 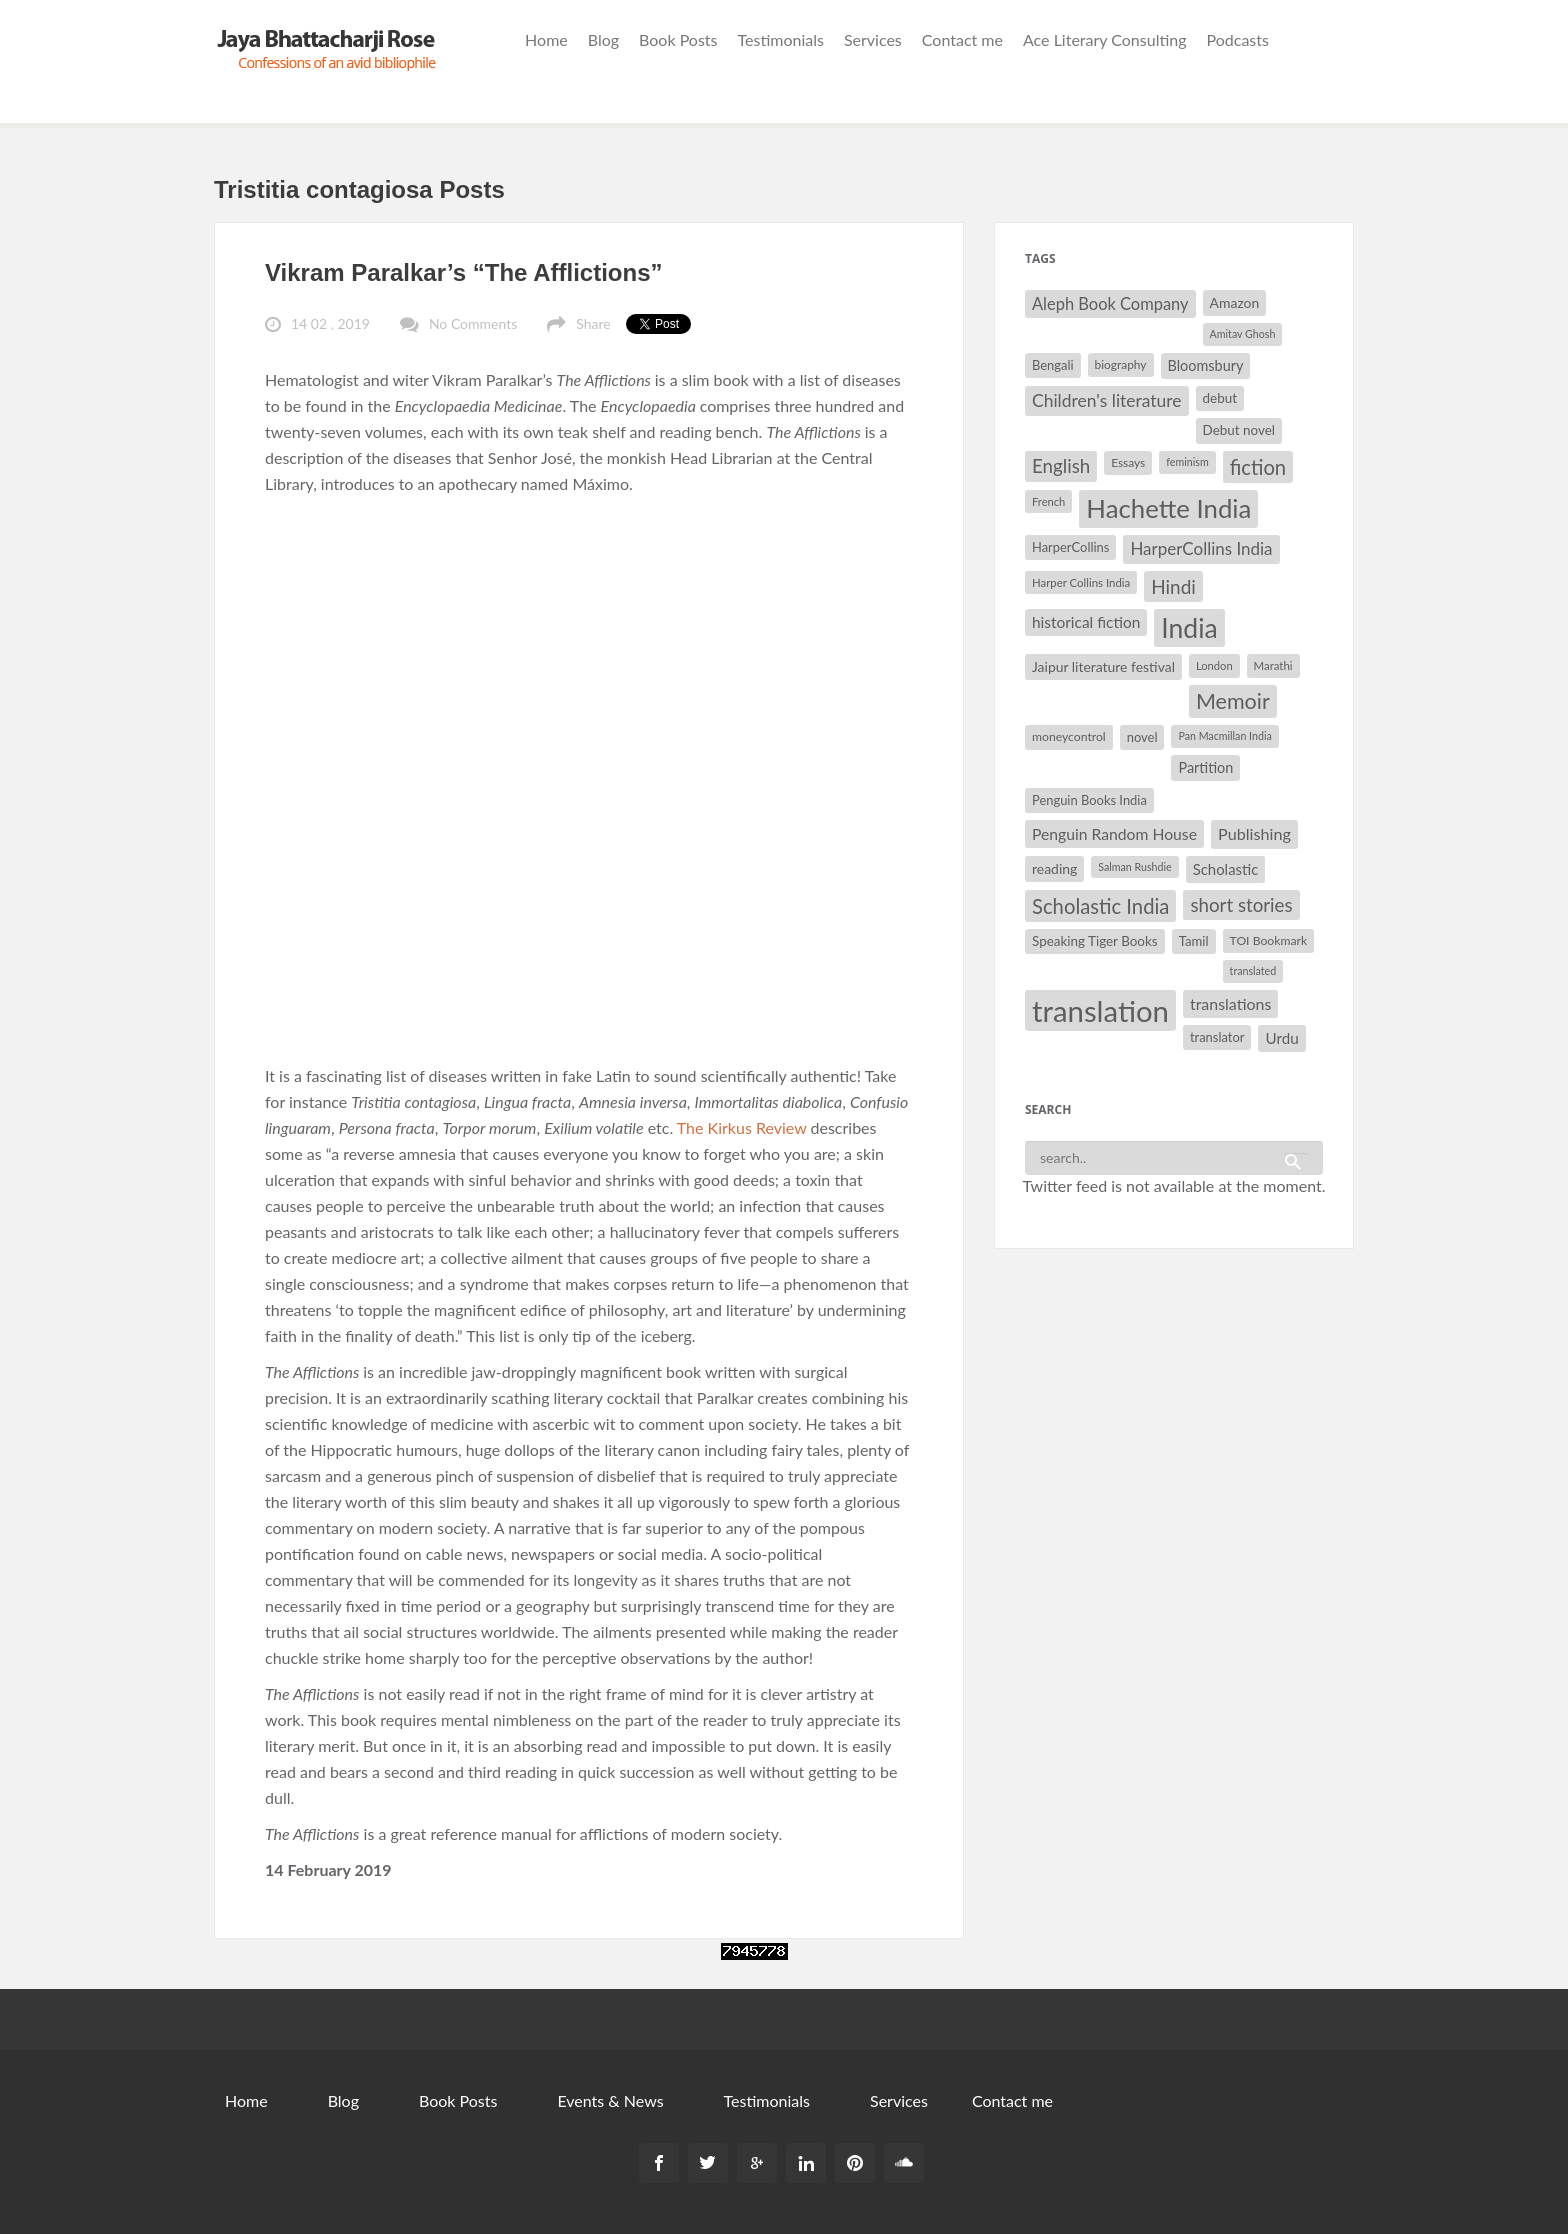 What do you see at coordinates (1253, 970) in the screenshot?
I see `translated [translated (26 items)]` at bounding box center [1253, 970].